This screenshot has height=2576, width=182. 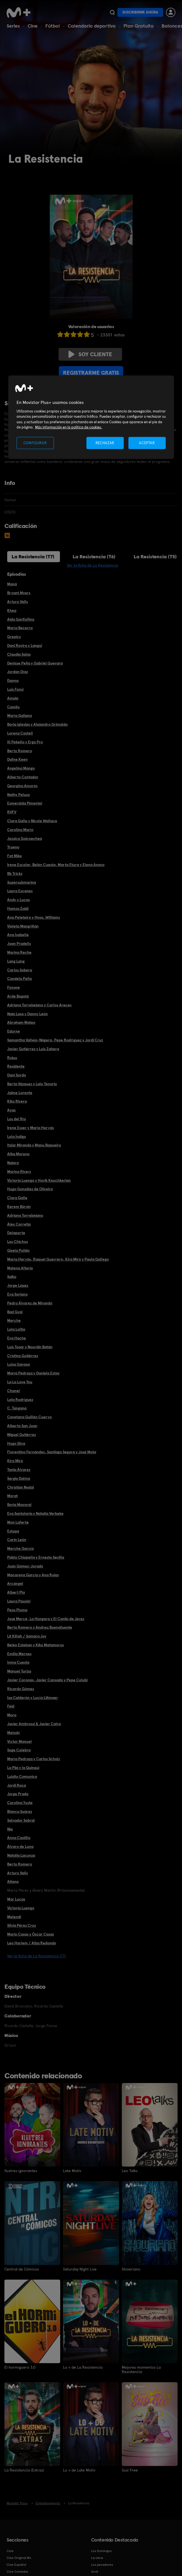 I want to click on María Pedraza y Carlos Scholz, so click(x=33, y=1759).